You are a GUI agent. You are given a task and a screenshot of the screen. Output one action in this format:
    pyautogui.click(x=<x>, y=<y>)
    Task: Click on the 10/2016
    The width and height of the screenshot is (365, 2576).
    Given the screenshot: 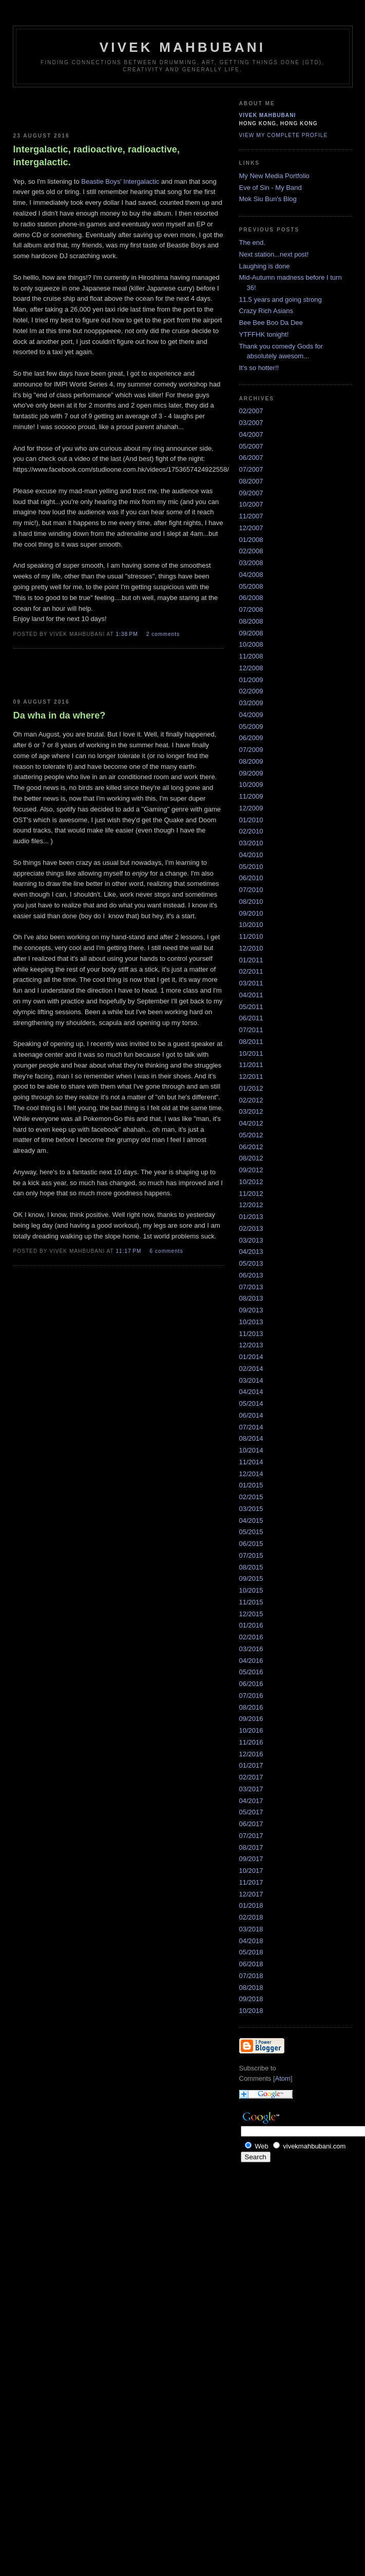 What is the action you would take?
    pyautogui.click(x=251, y=1730)
    